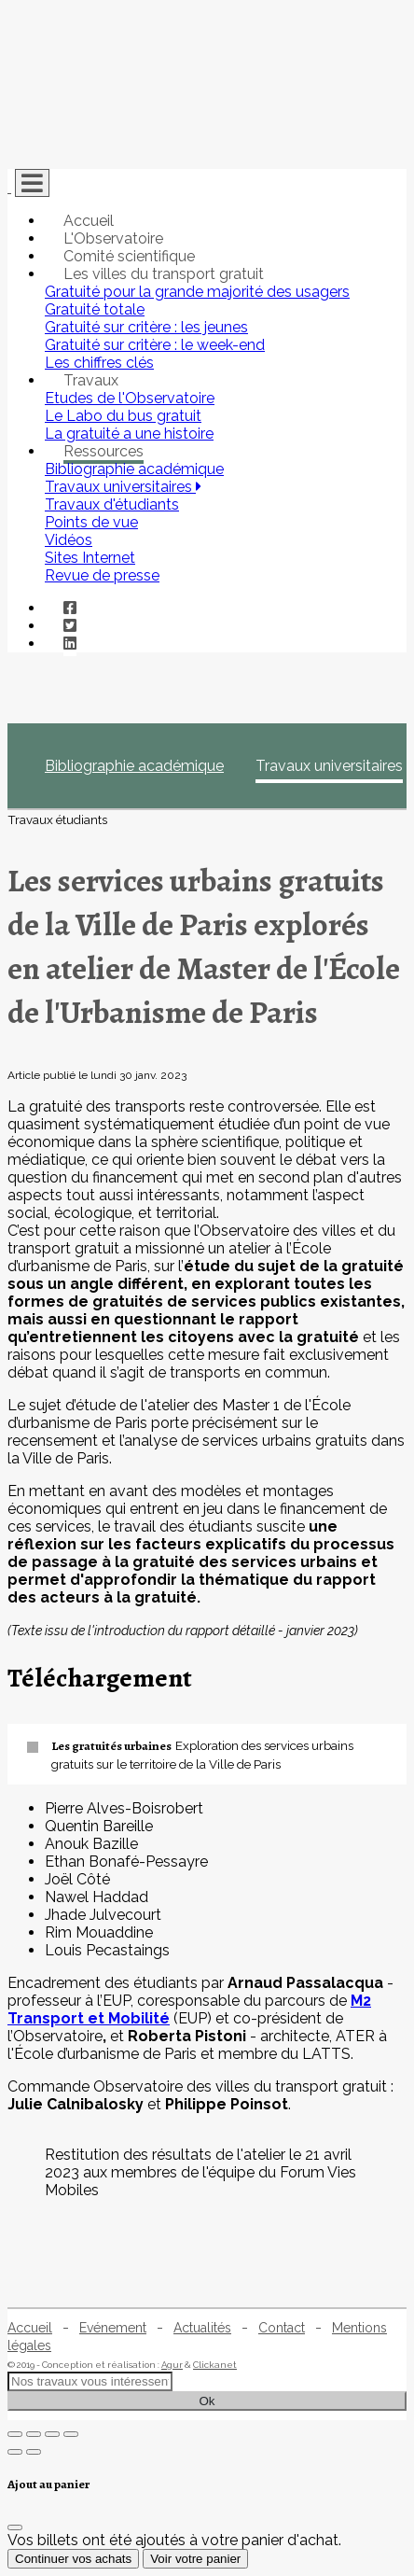 The image size is (414, 2576). What do you see at coordinates (103, 451) in the screenshot?
I see `Ressources` at bounding box center [103, 451].